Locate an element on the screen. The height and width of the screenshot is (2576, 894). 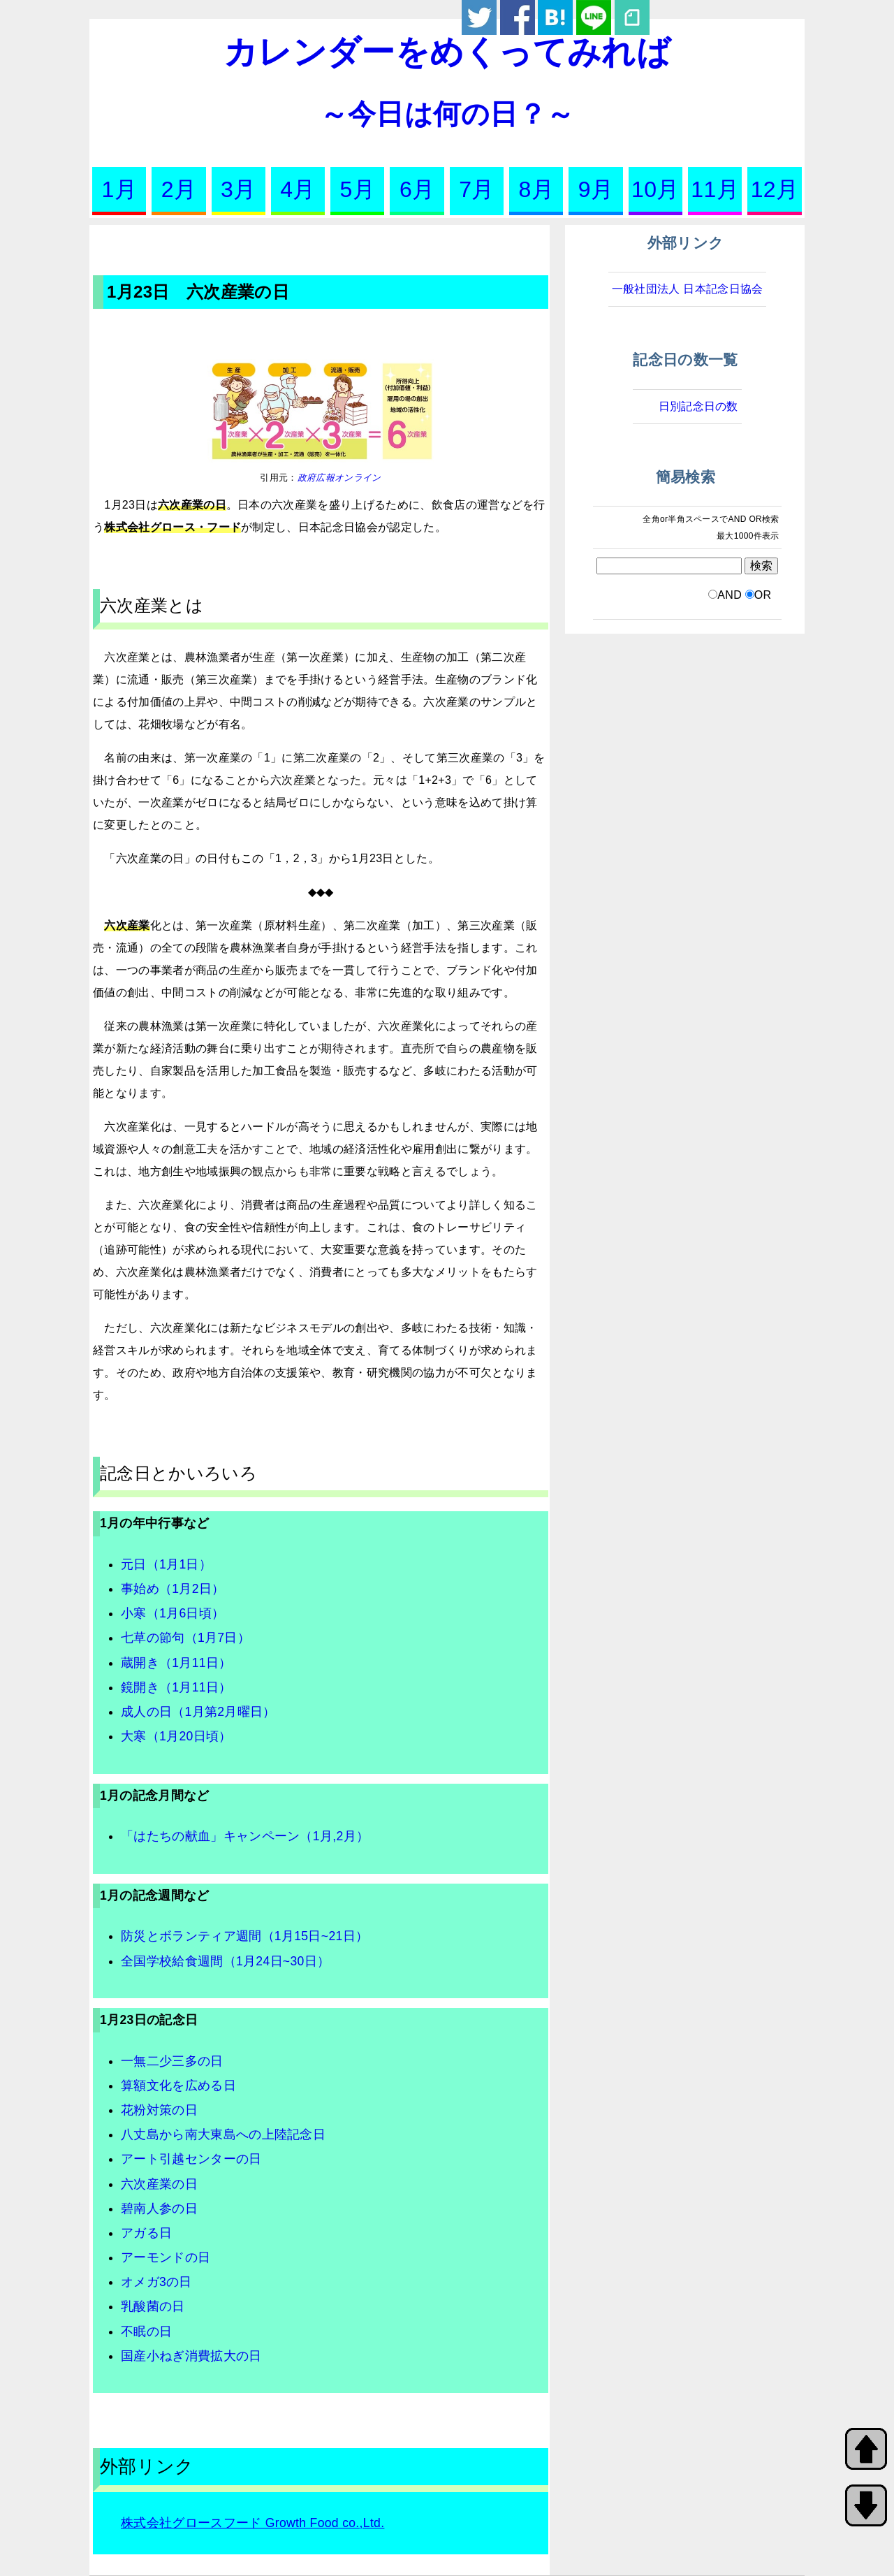
蔵開き（1月11日） is located at coordinates (176, 1663).